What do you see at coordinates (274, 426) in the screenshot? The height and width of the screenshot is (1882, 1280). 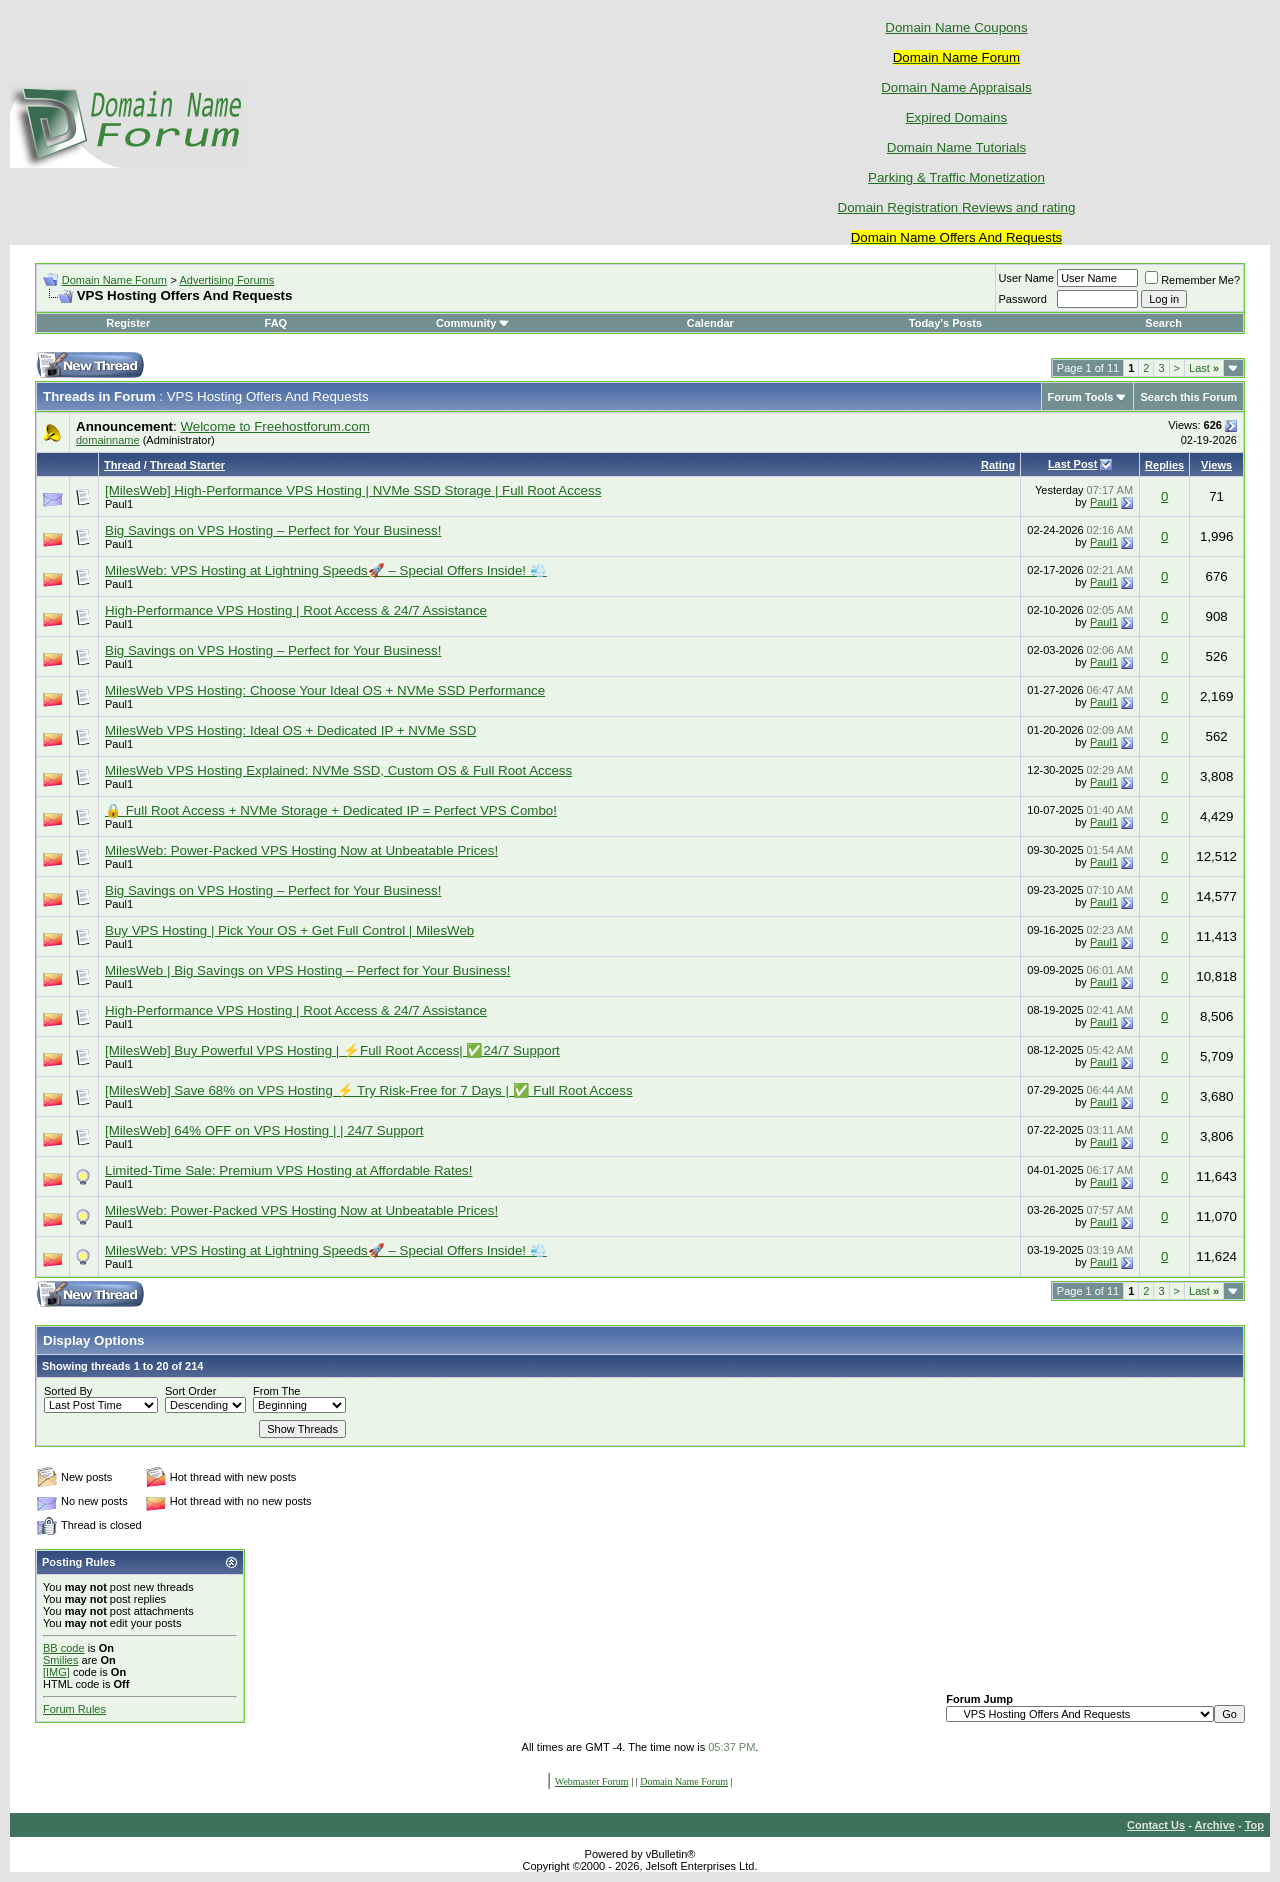 I see `Welcome to Freehostforum.com` at bounding box center [274, 426].